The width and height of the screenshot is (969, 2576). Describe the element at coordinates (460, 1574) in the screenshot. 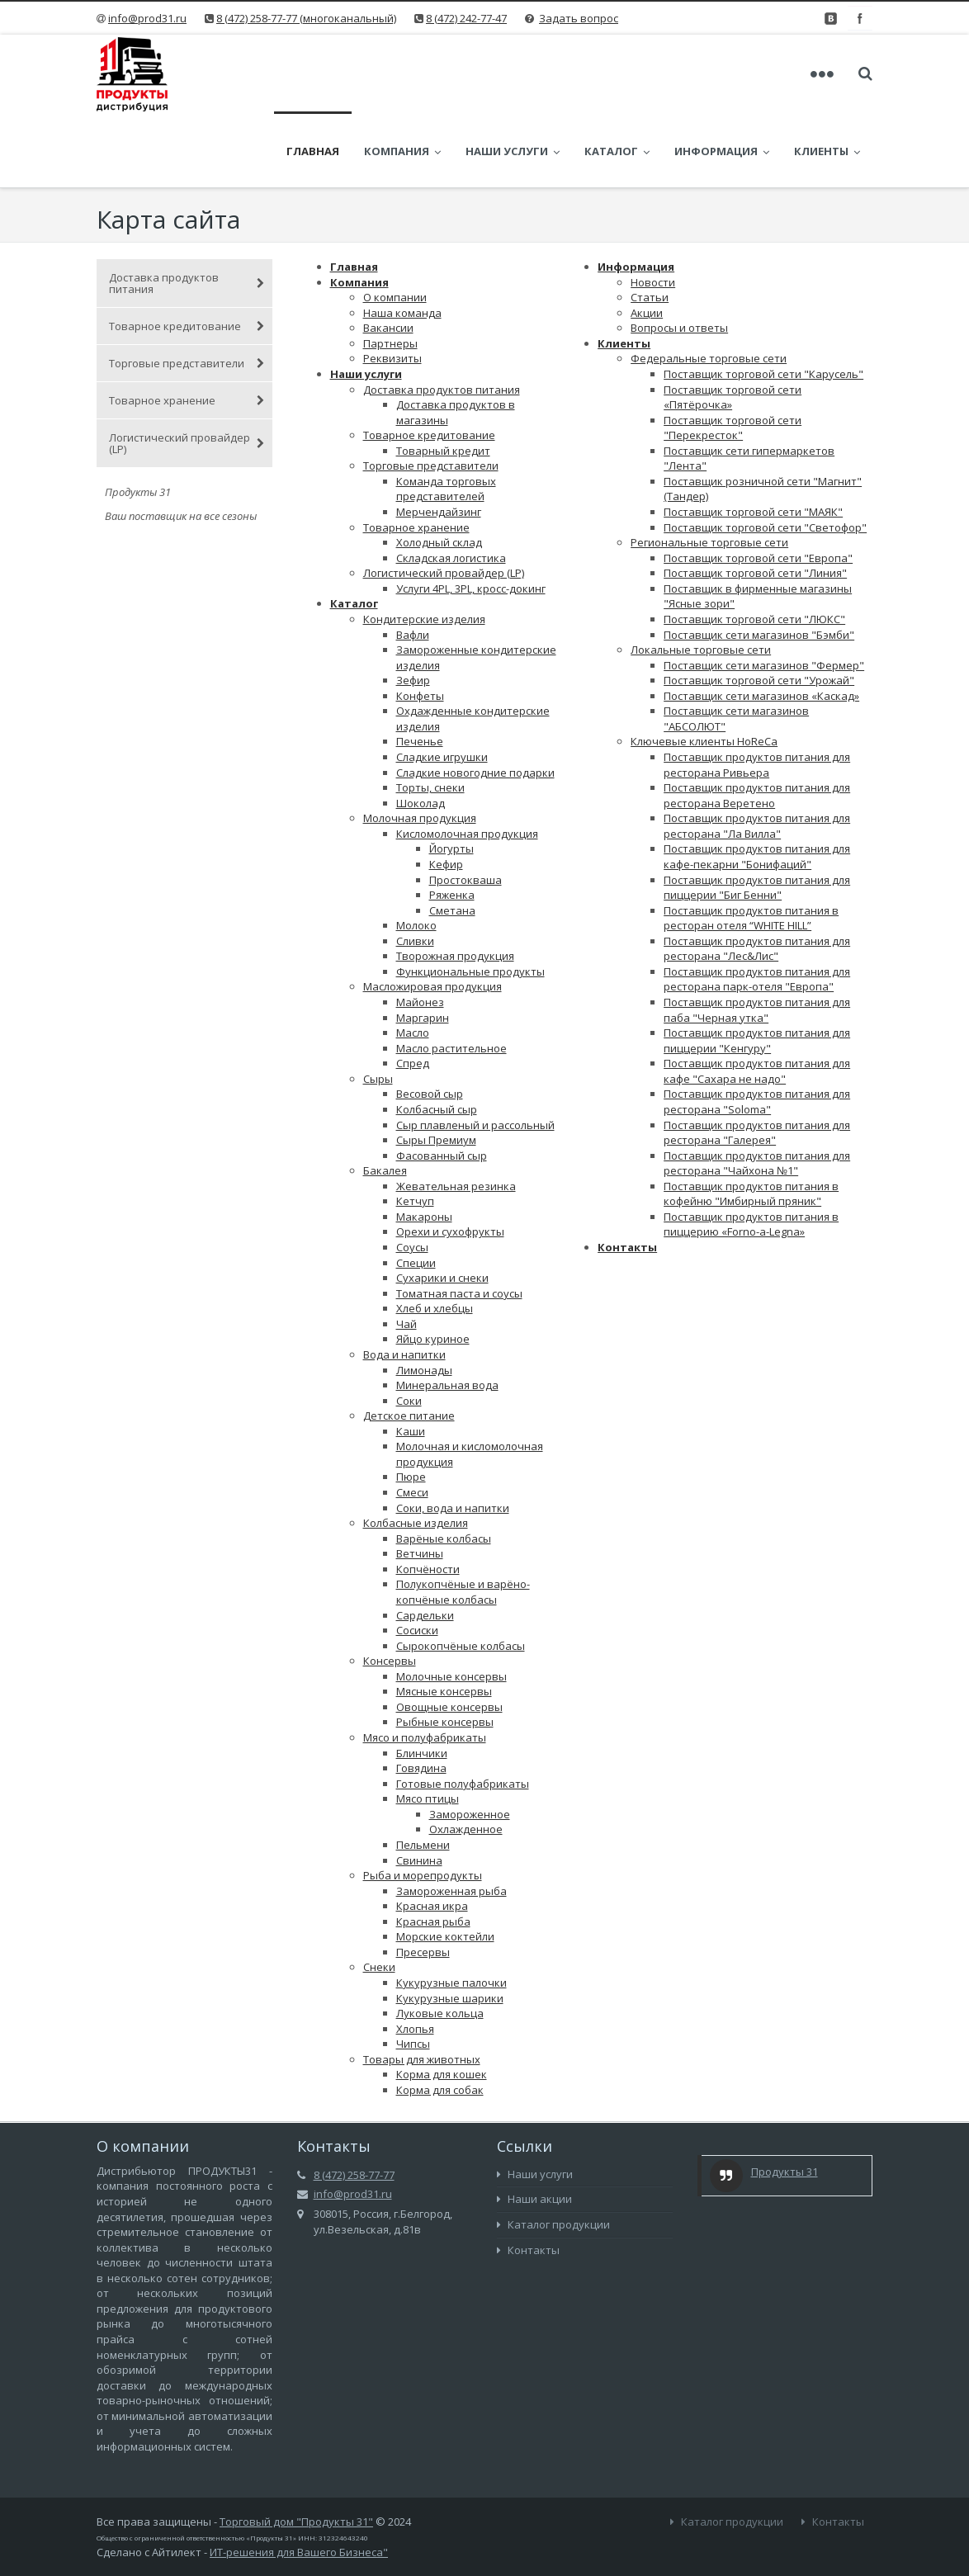

I see `Сырокопчёные колбасы` at that location.